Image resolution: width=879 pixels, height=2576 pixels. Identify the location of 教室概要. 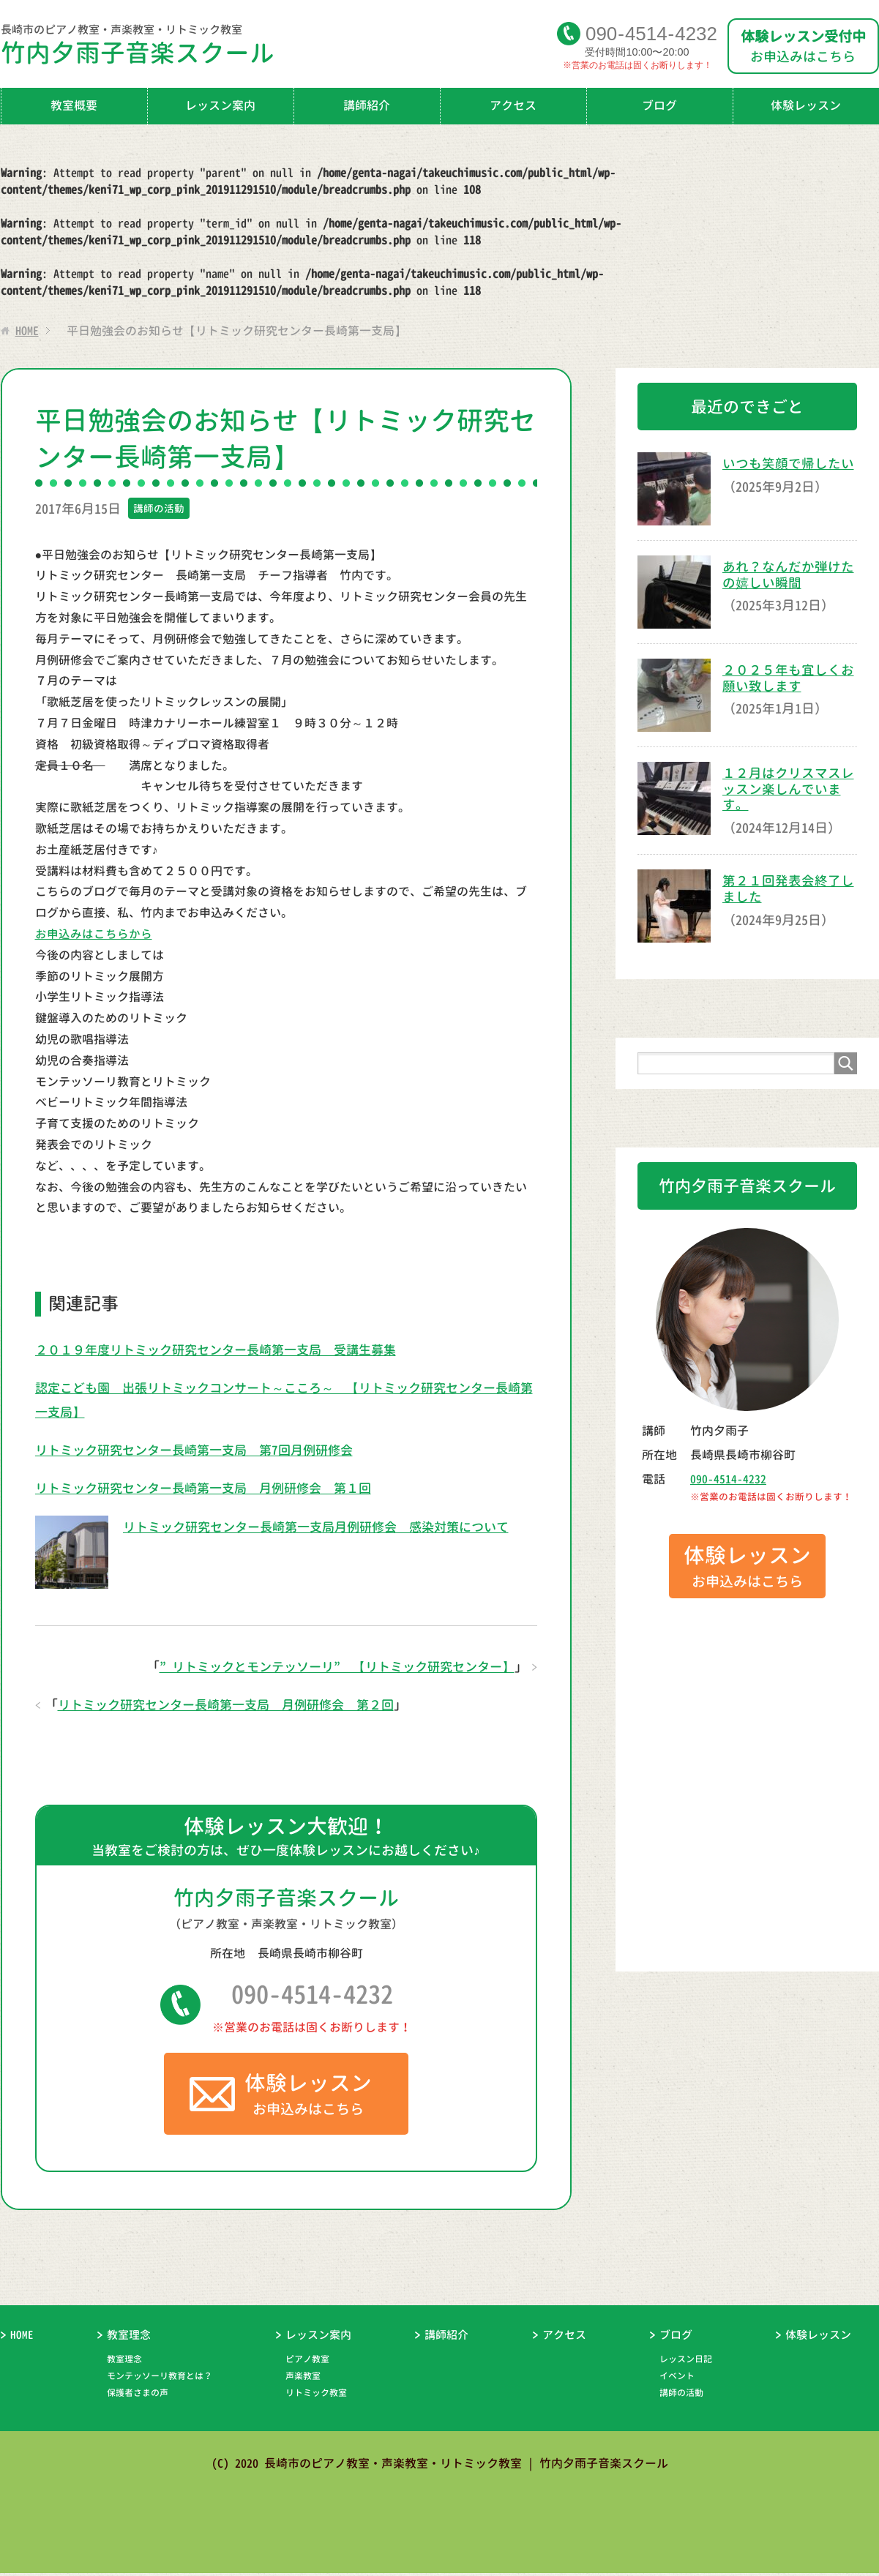
(74, 105).